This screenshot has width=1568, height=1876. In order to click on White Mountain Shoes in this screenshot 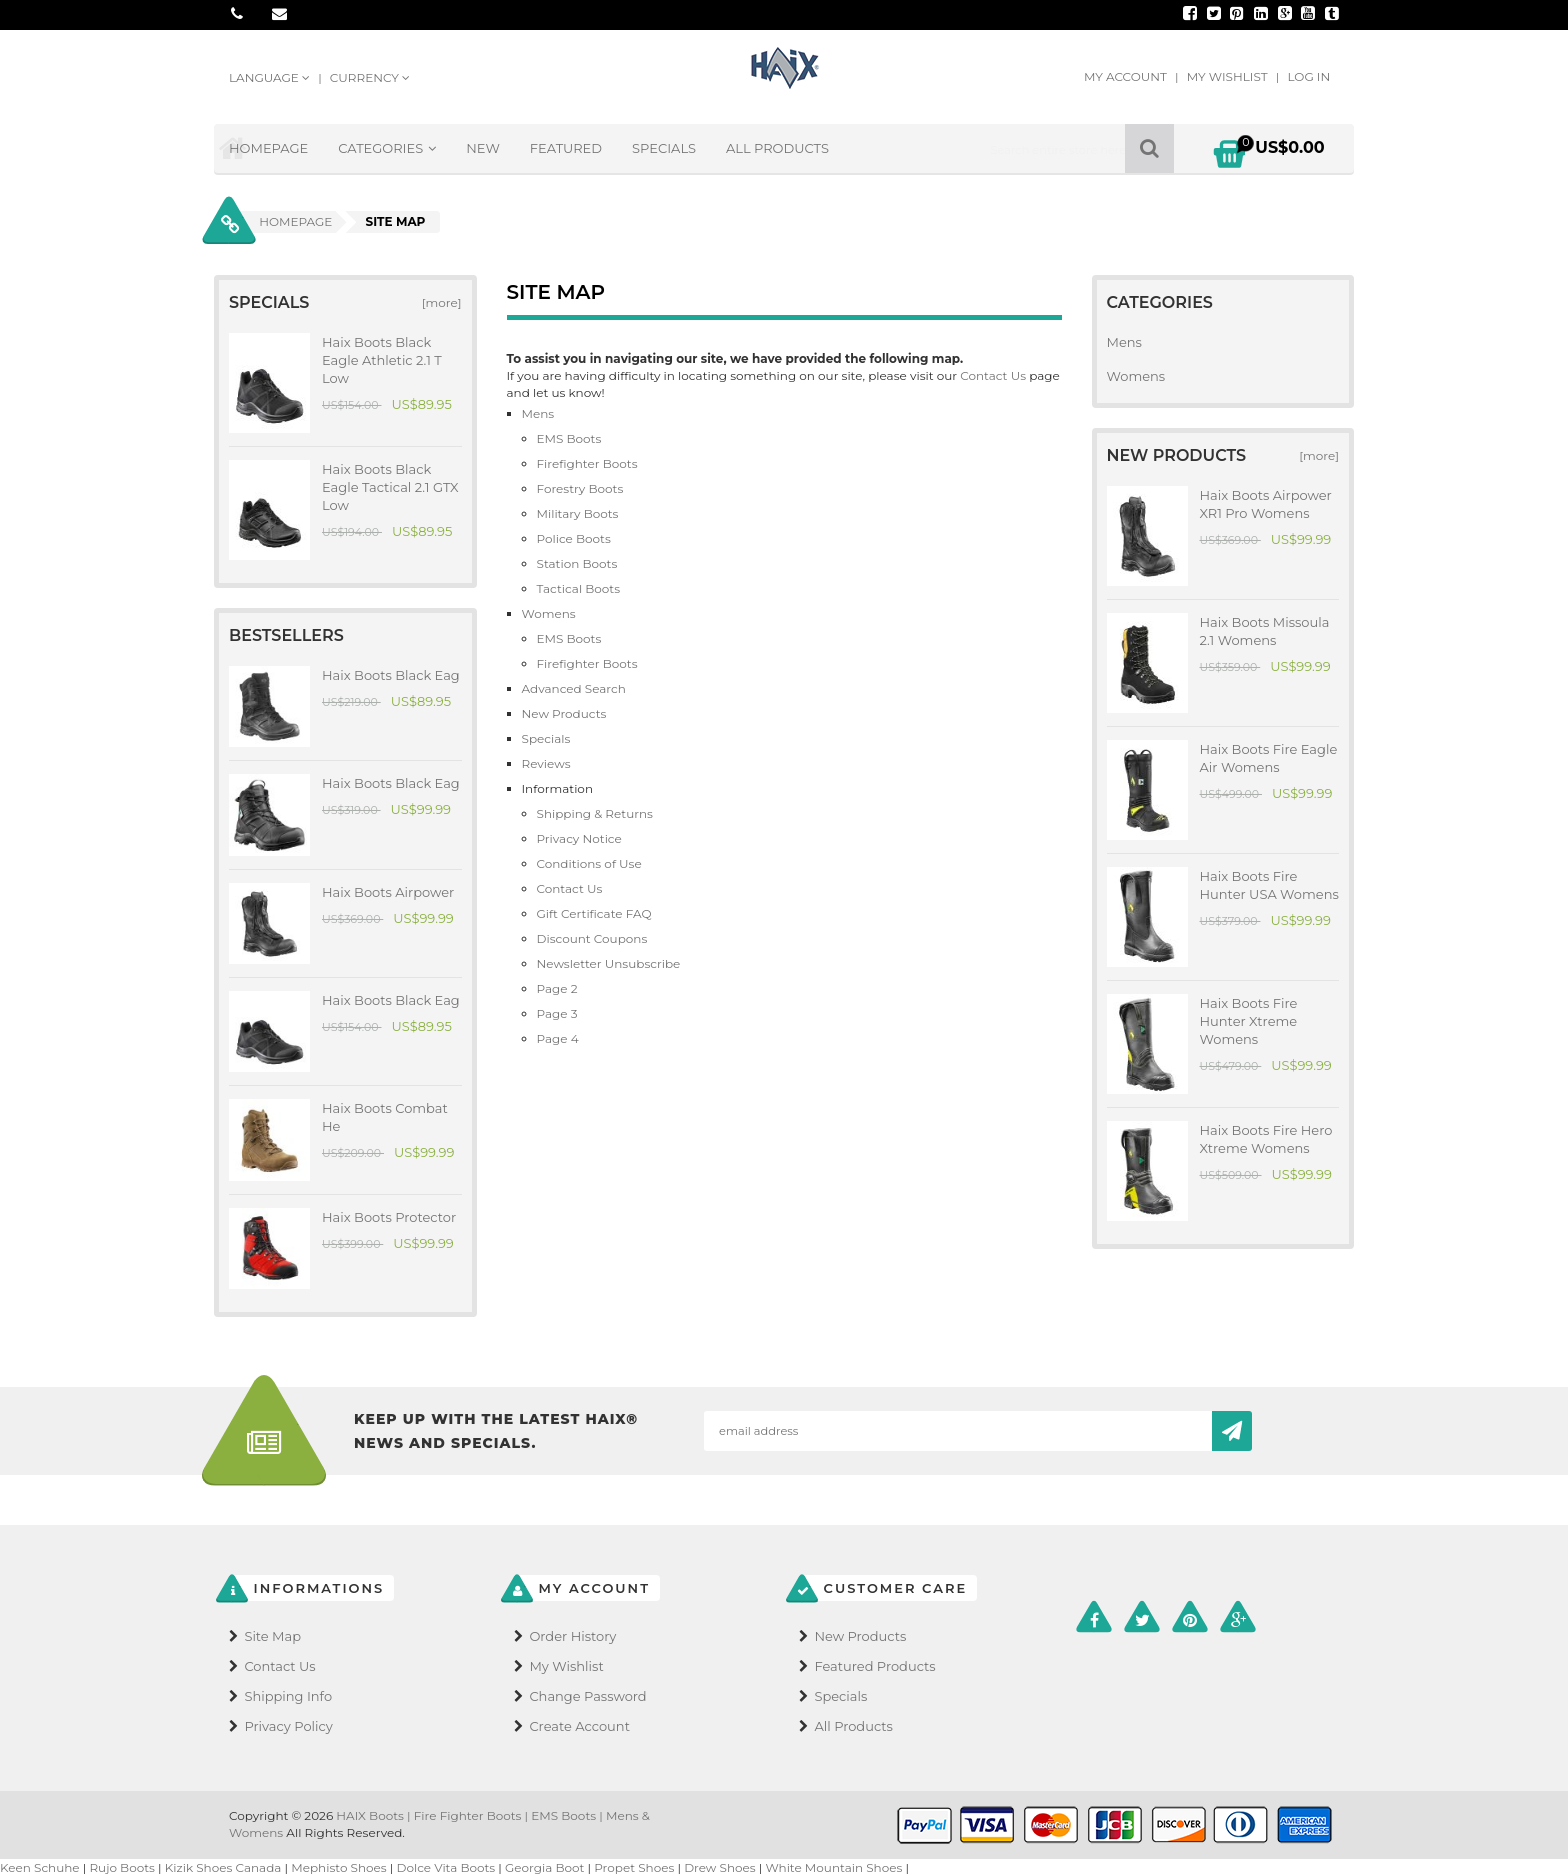, I will do `click(833, 1867)`.